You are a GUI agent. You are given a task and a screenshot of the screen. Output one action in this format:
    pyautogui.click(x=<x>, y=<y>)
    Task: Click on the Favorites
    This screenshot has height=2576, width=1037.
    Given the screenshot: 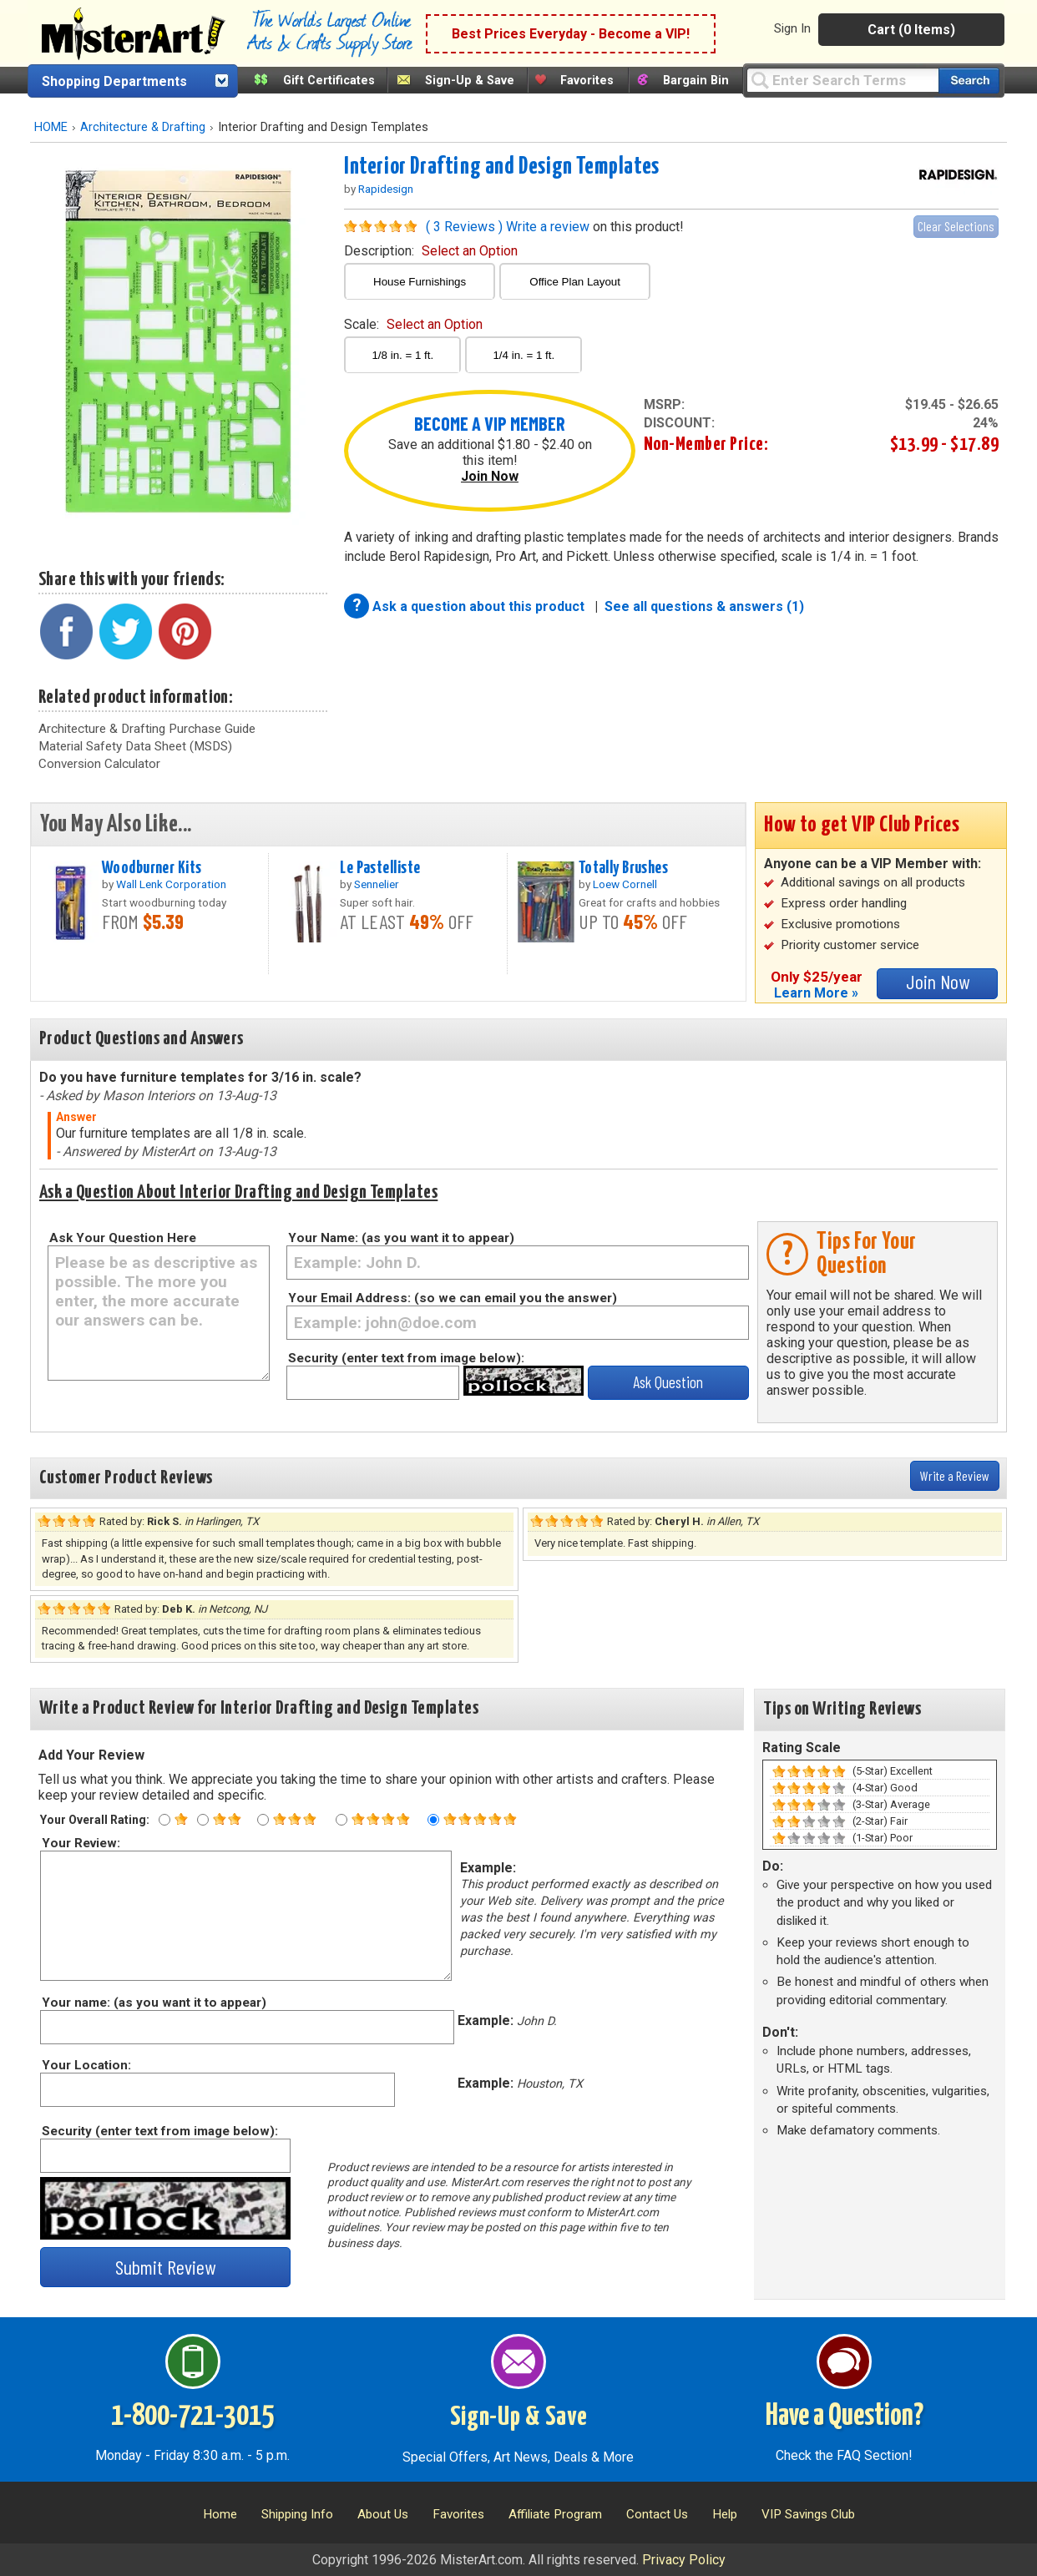 What is the action you would take?
    pyautogui.click(x=587, y=80)
    